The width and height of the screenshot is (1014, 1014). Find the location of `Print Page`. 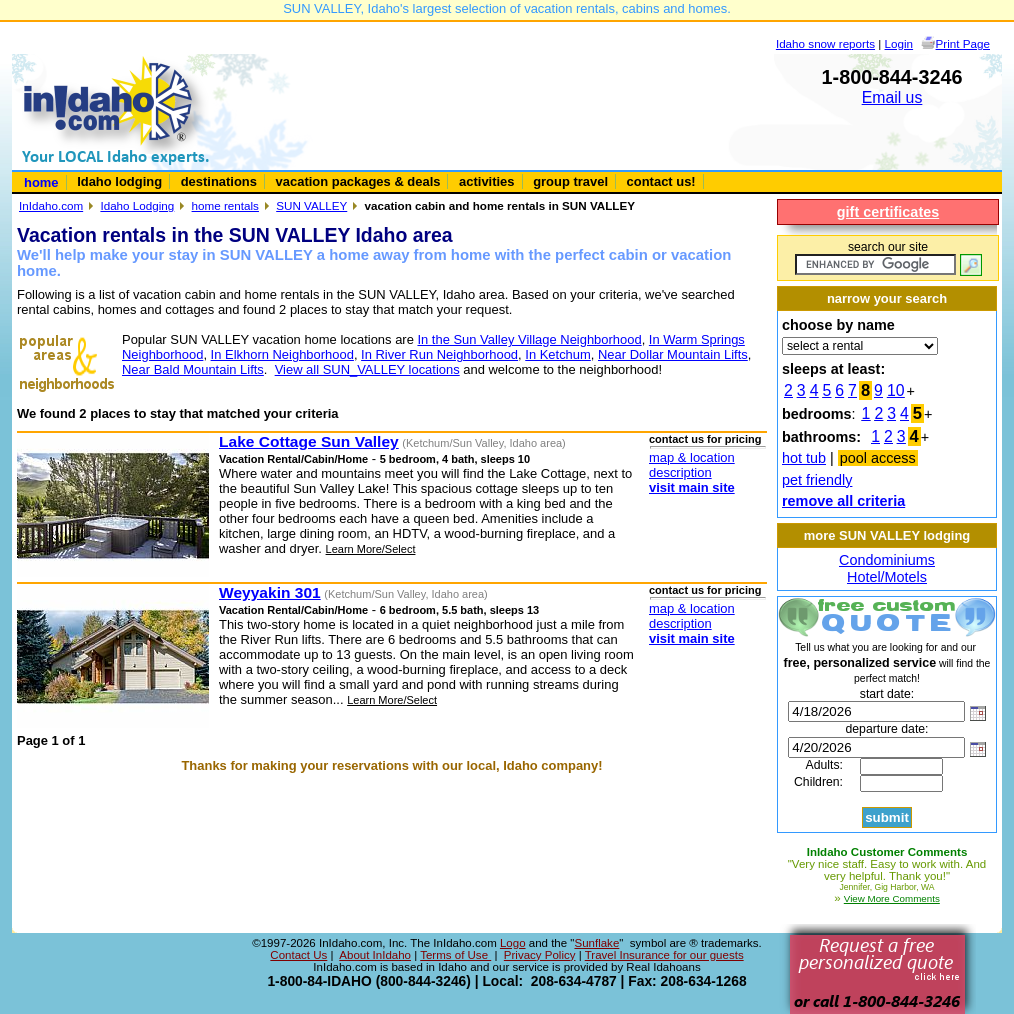

Print Page is located at coordinates (963, 43).